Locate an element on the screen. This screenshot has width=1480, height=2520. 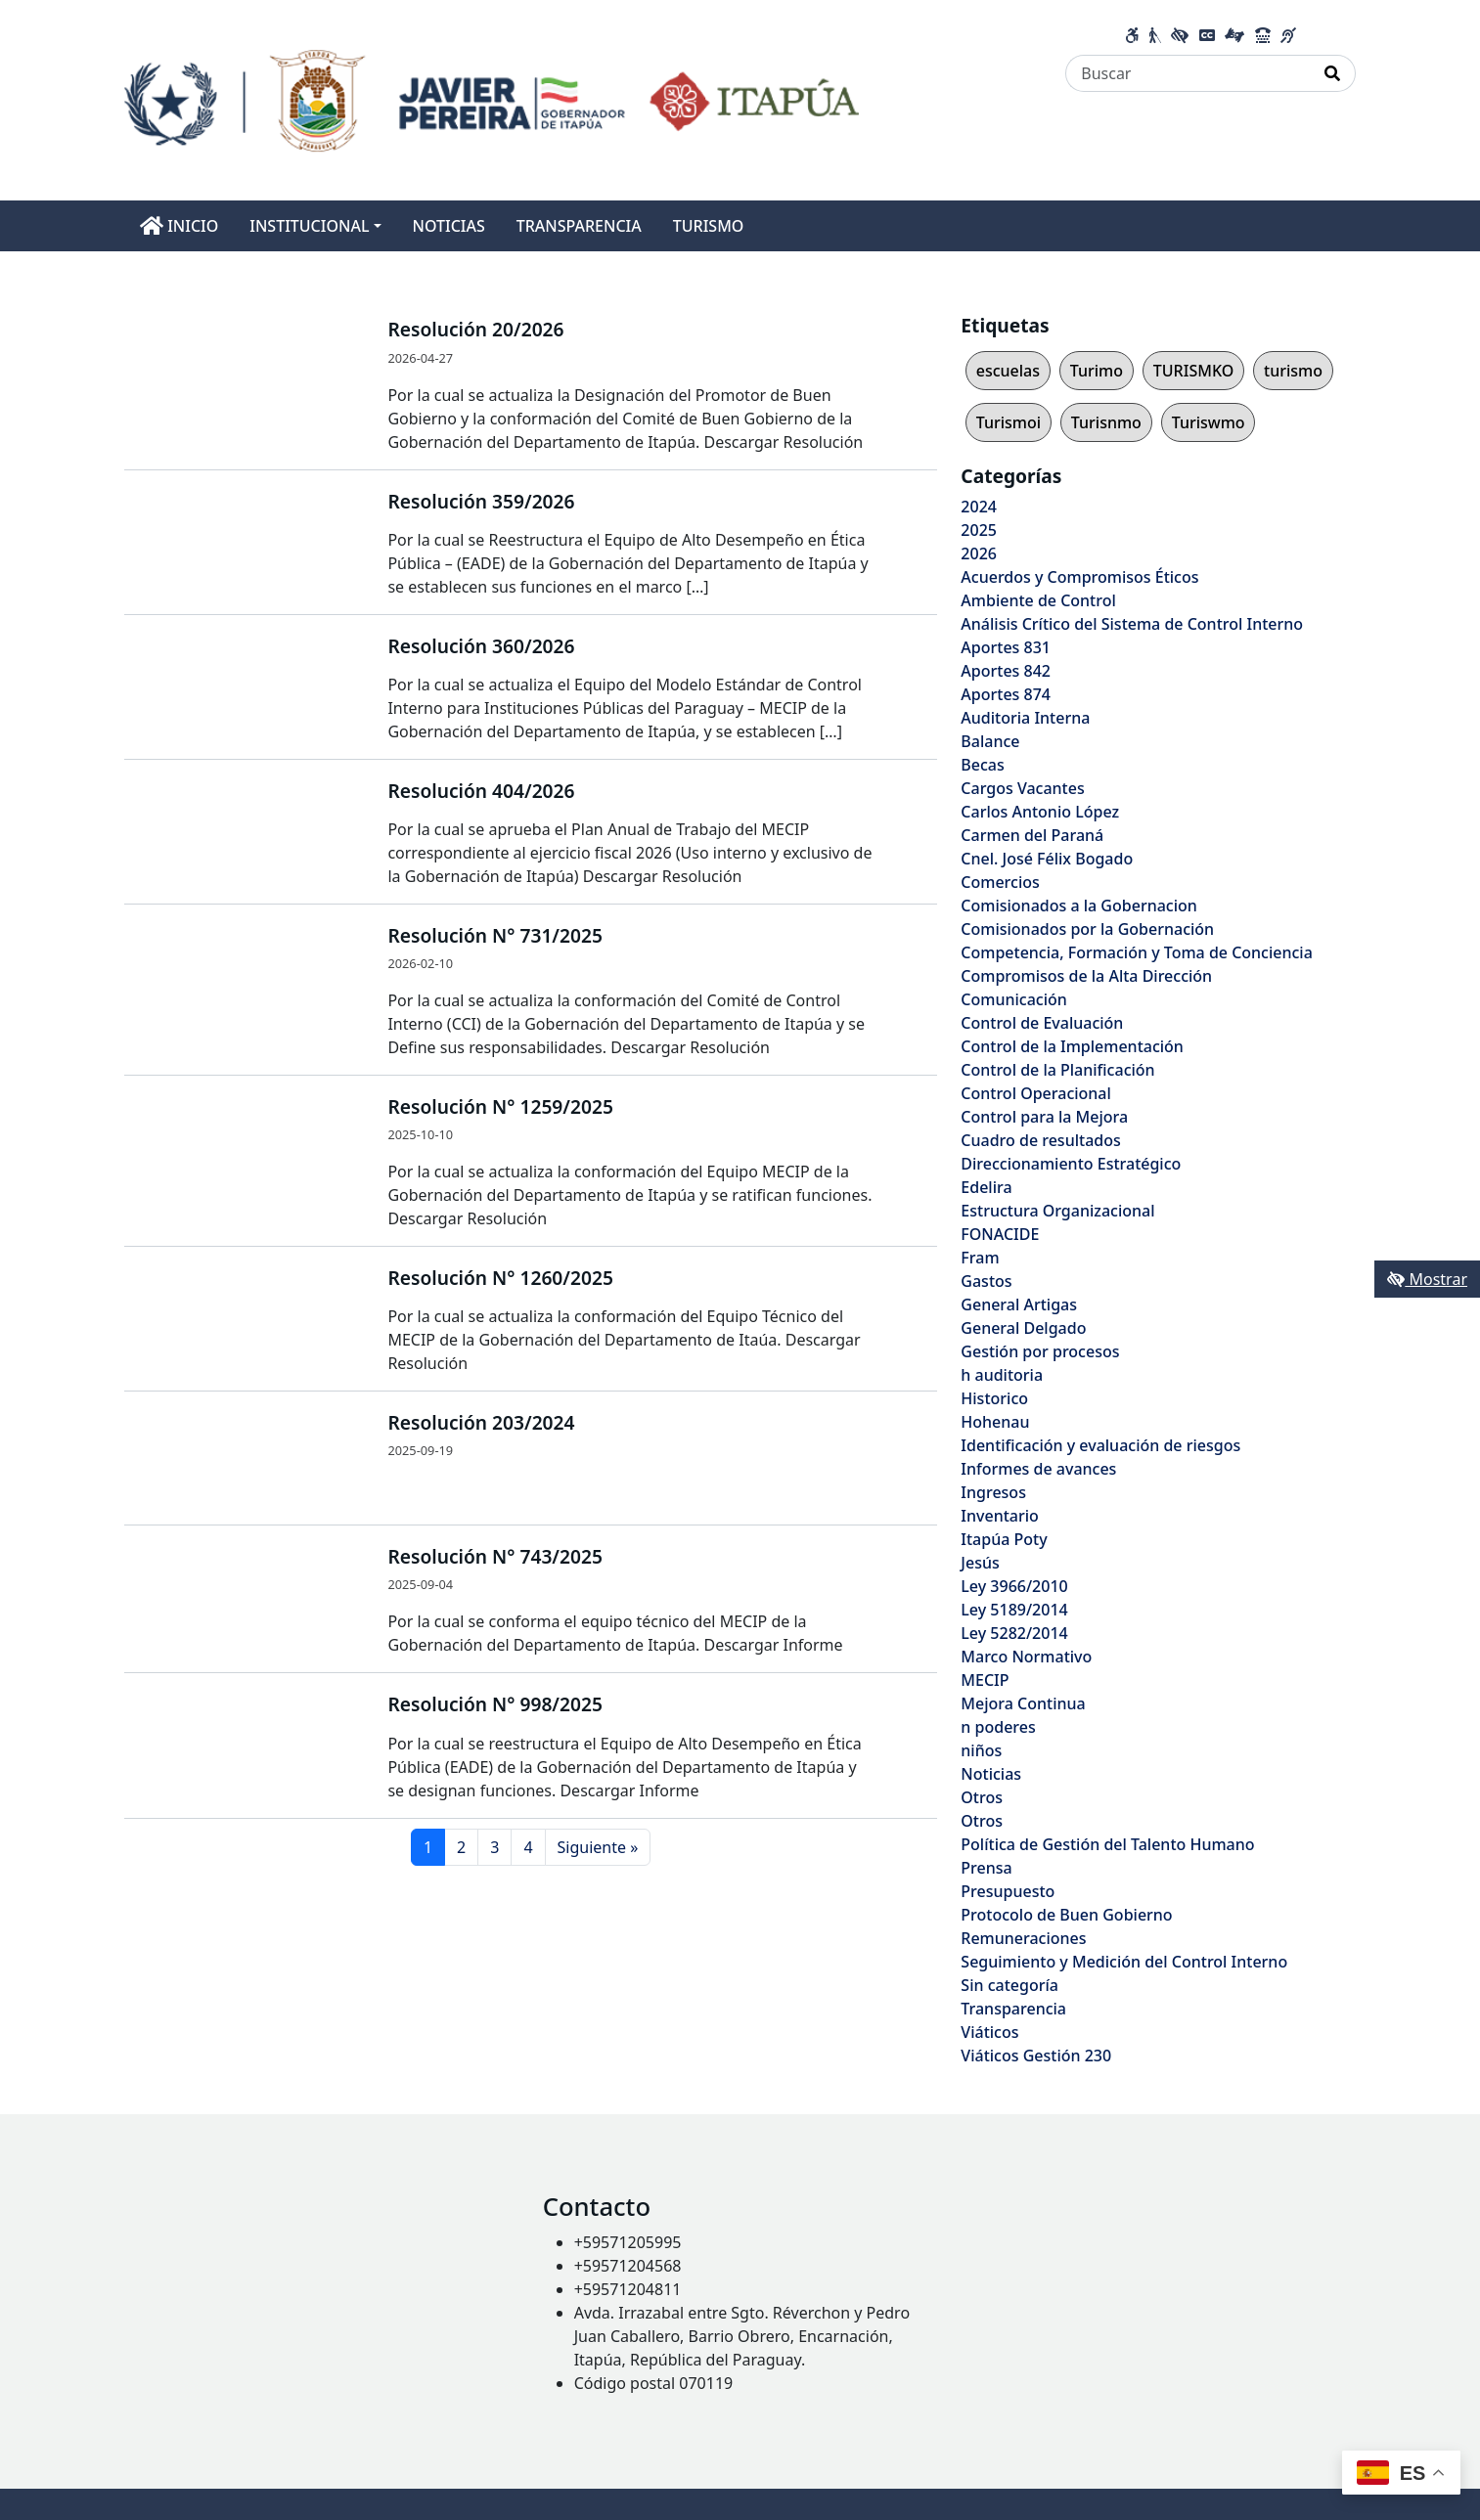
Balance is located at coordinates (990, 741).